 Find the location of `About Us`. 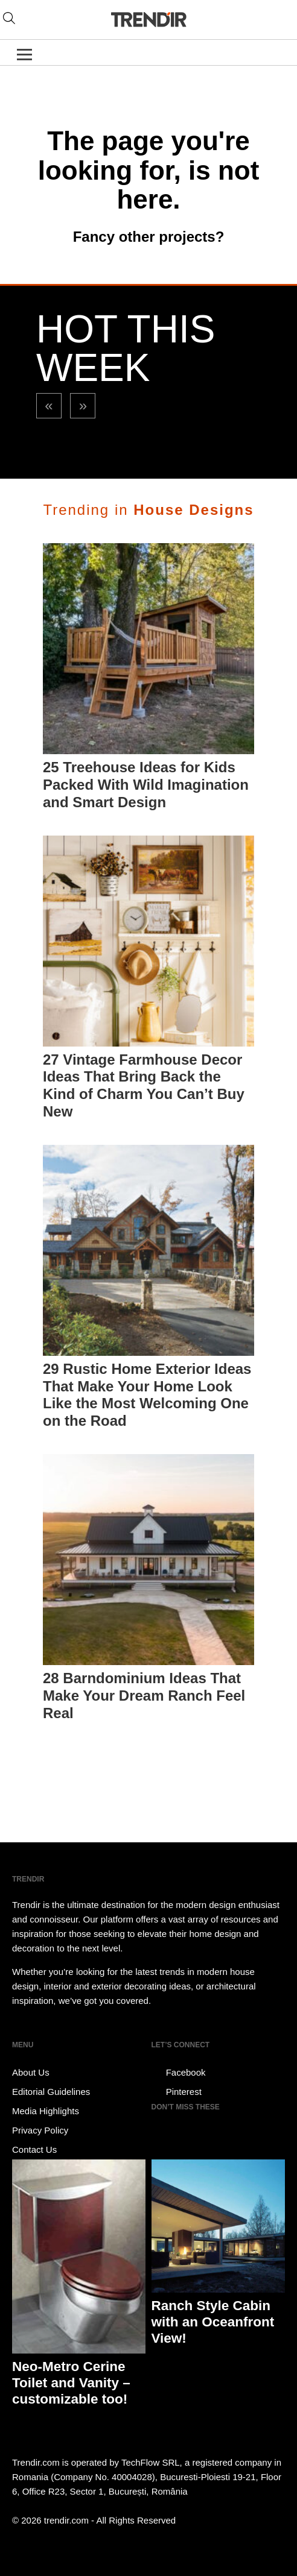

About Us is located at coordinates (31, 2072).